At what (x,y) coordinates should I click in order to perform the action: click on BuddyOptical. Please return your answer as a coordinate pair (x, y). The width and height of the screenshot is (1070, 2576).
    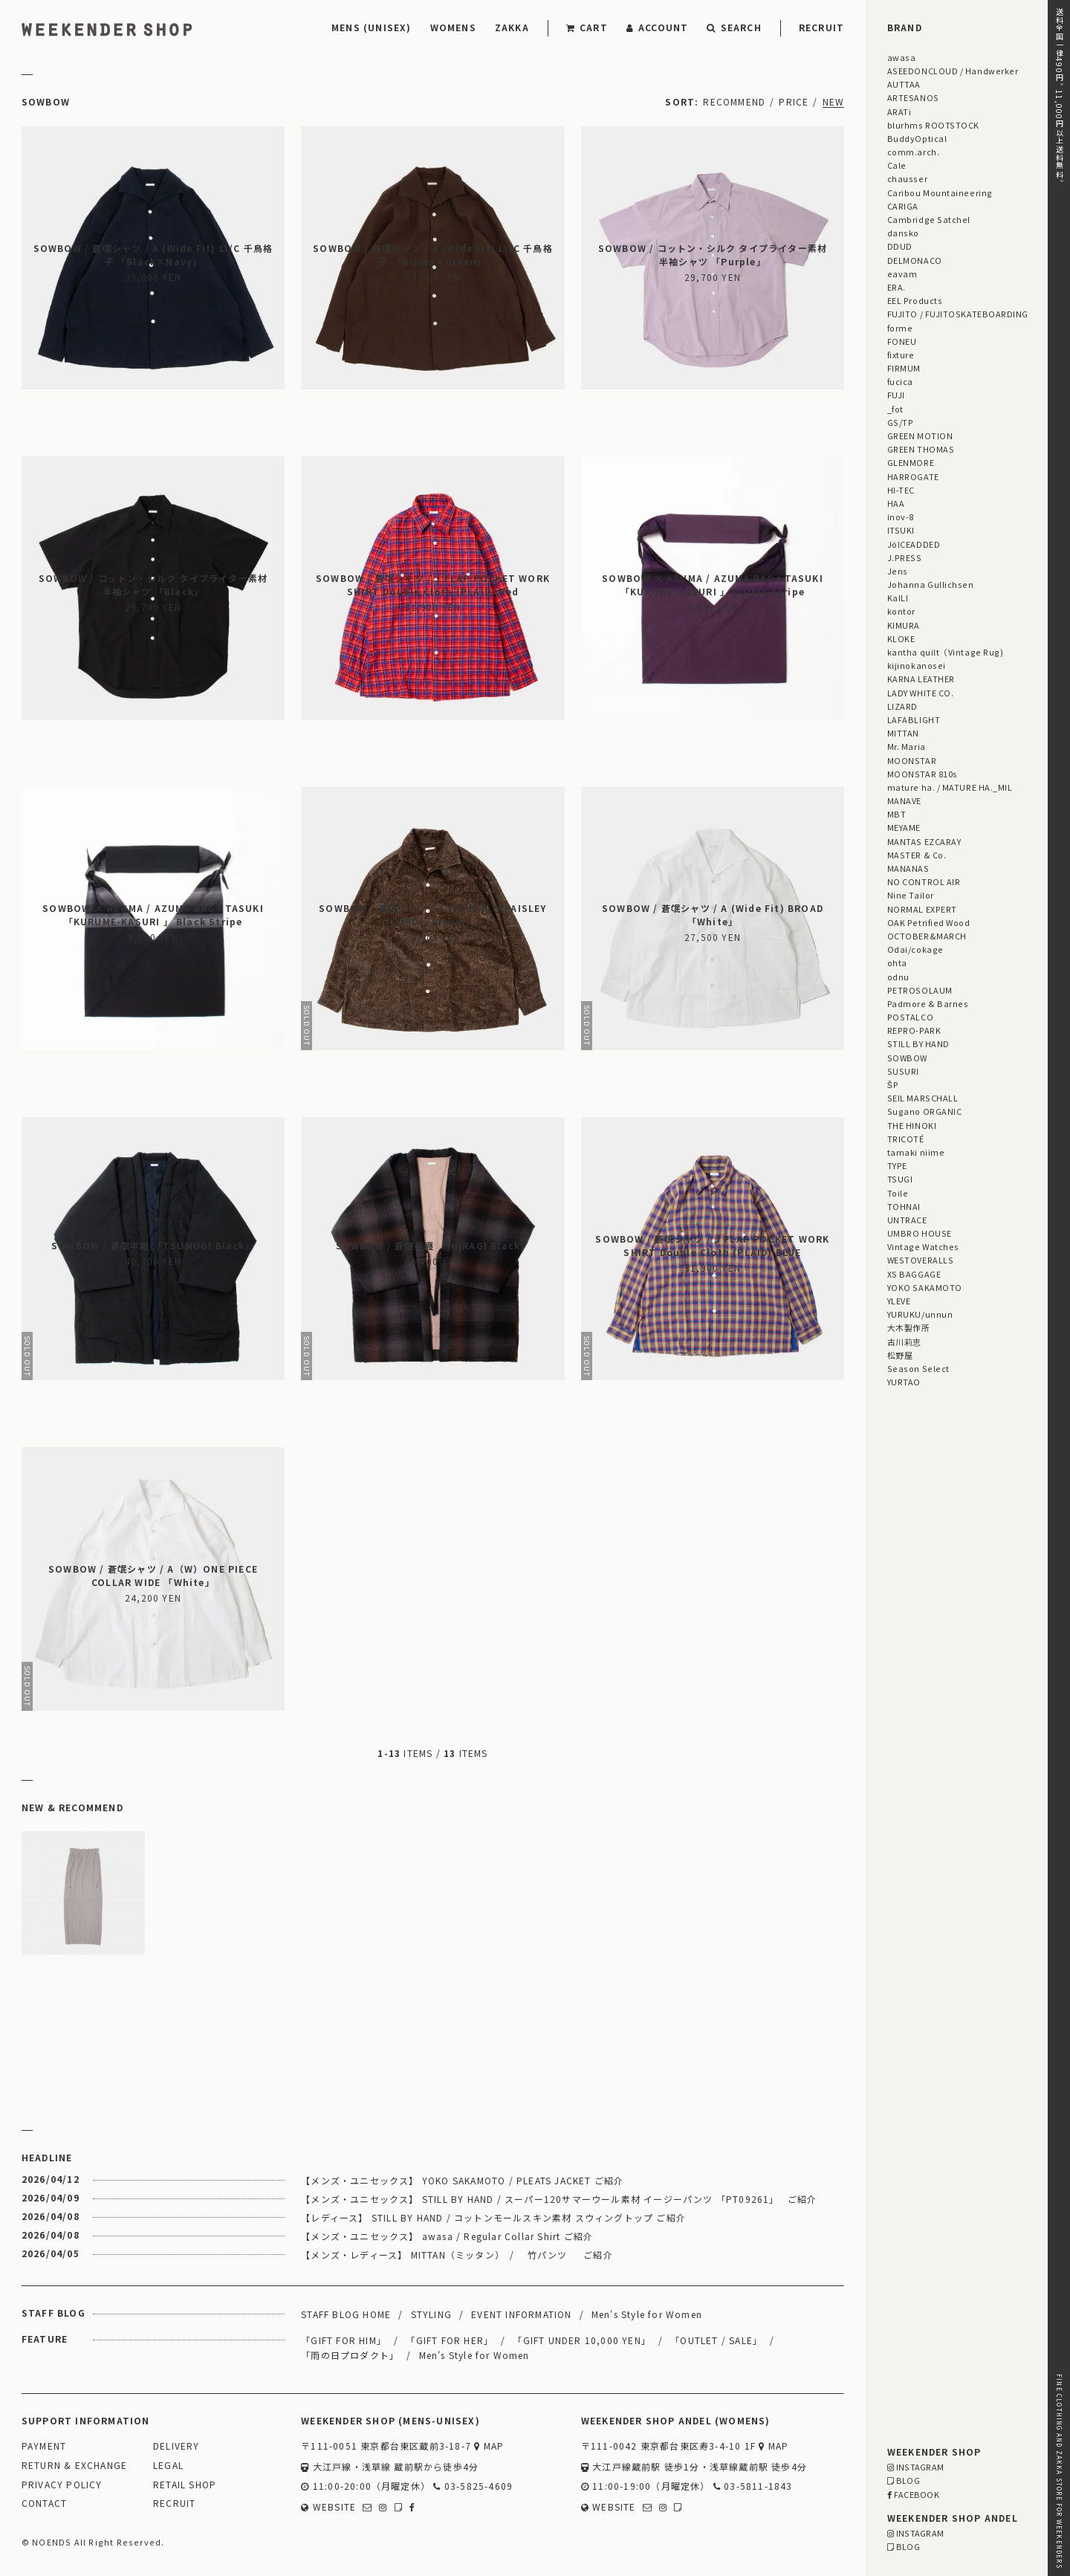
    Looking at the image, I should click on (917, 138).